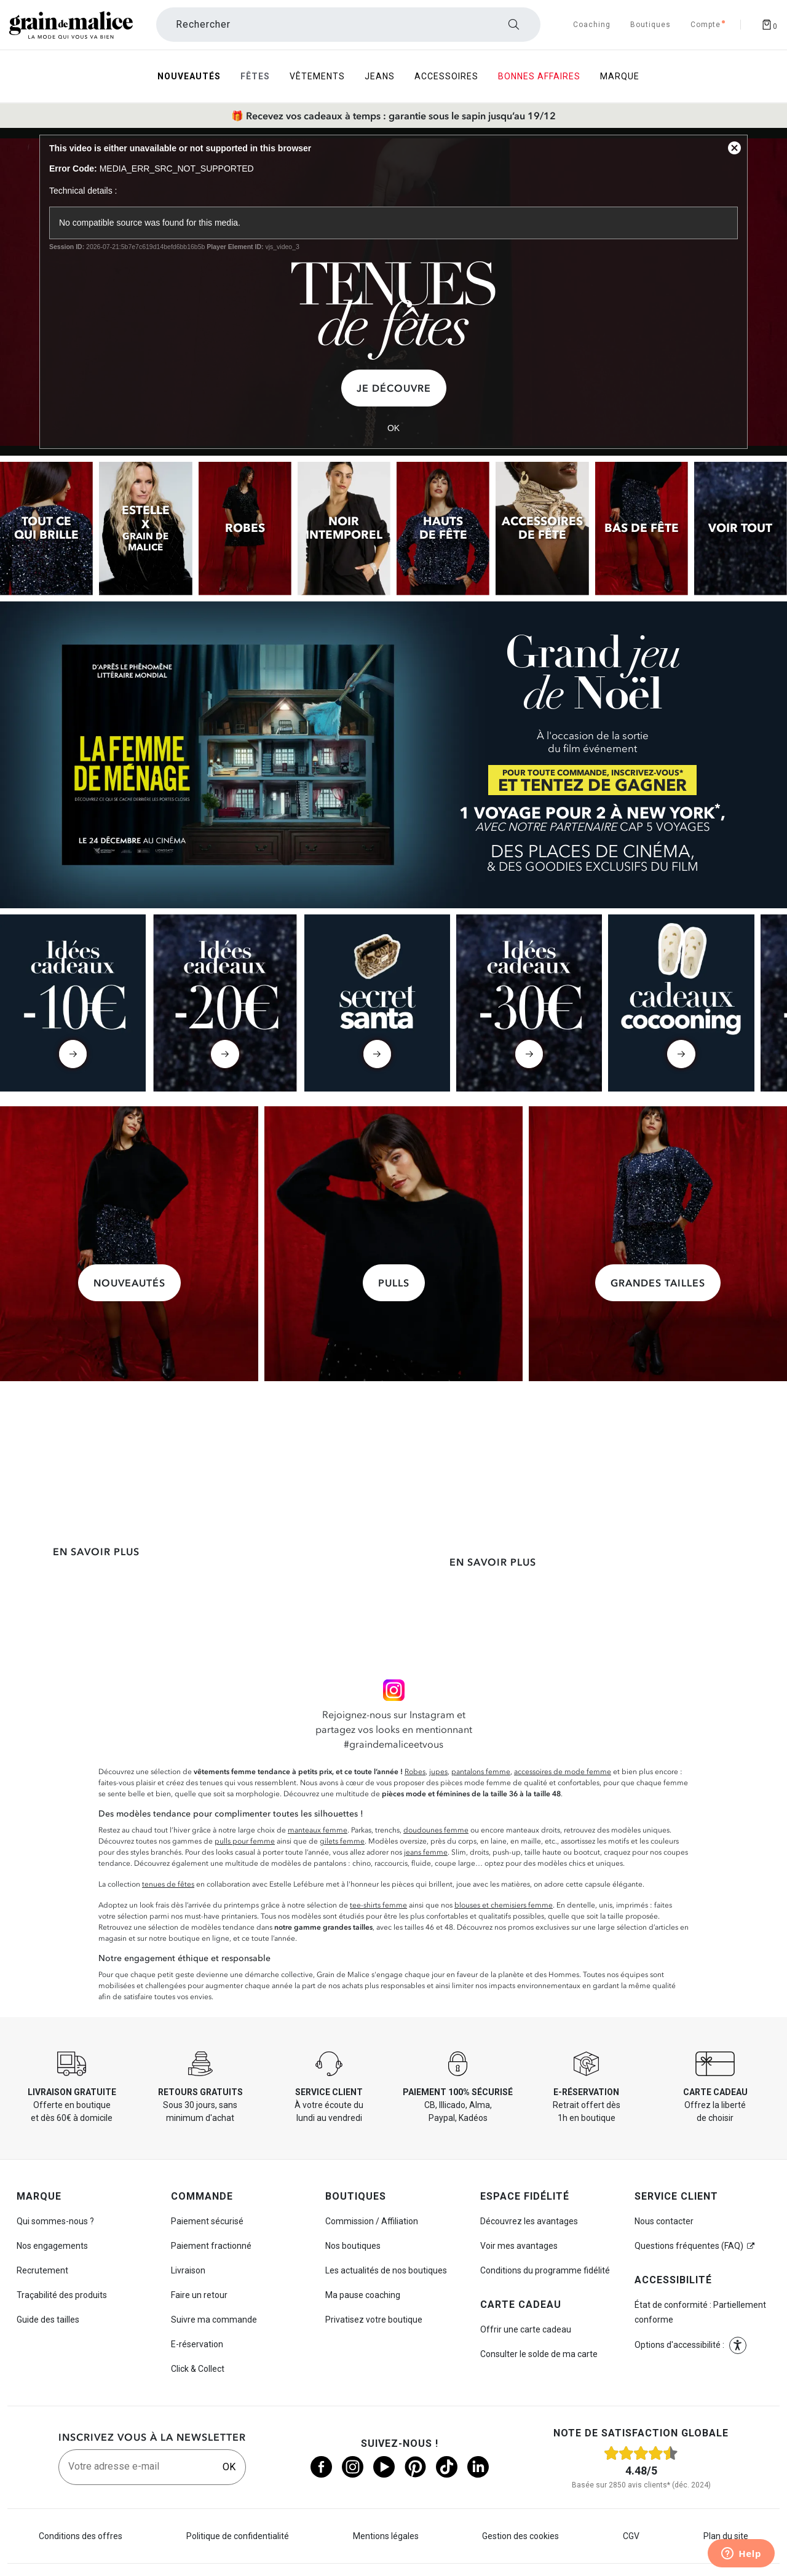 The width and height of the screenshot is (787, 2576). I want to click on Offrir une carte cadeau, so click(525, 2329).